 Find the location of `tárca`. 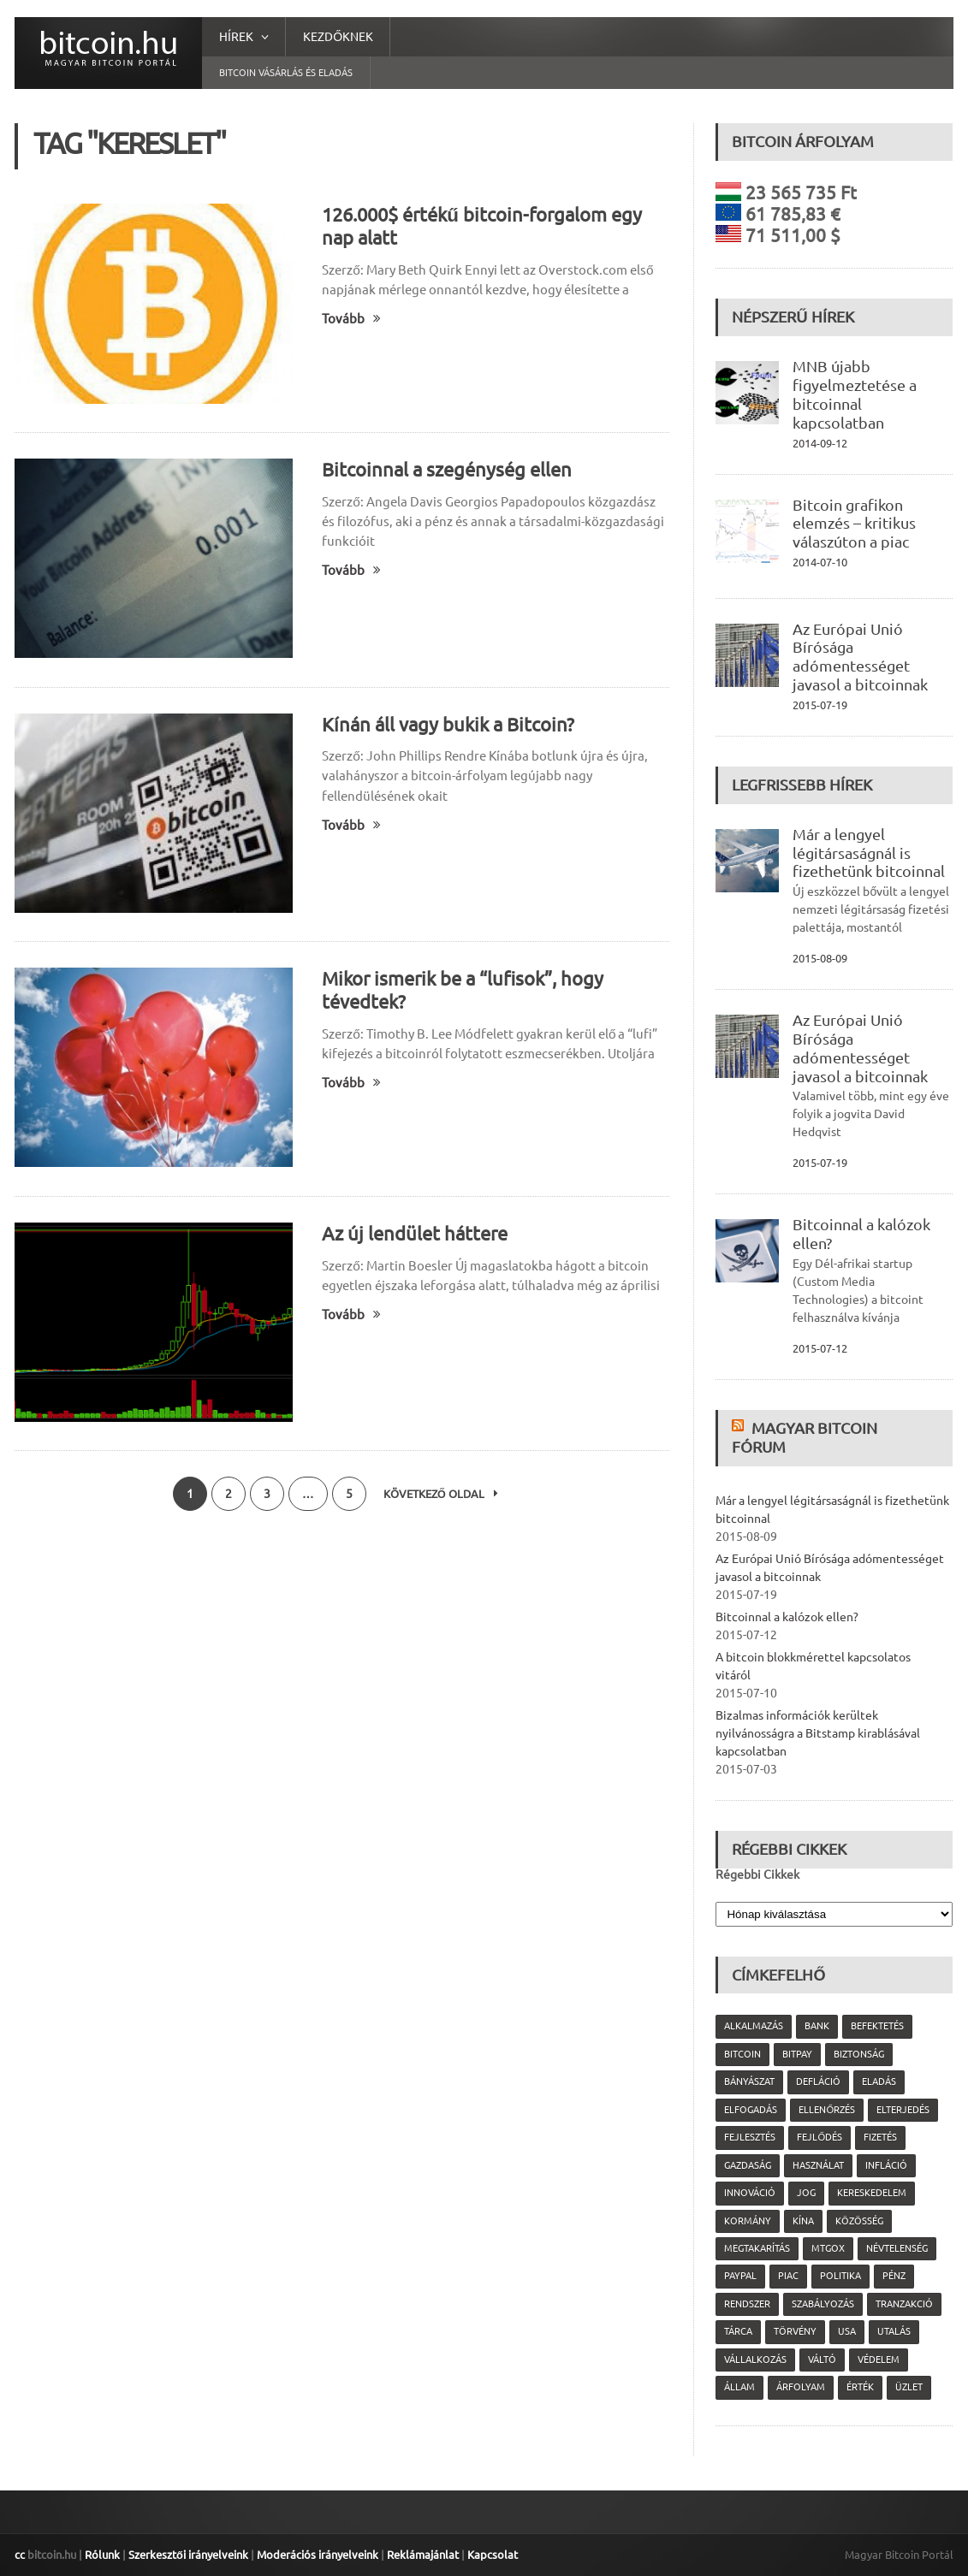

tárca is located at coordinates (738, 2331).